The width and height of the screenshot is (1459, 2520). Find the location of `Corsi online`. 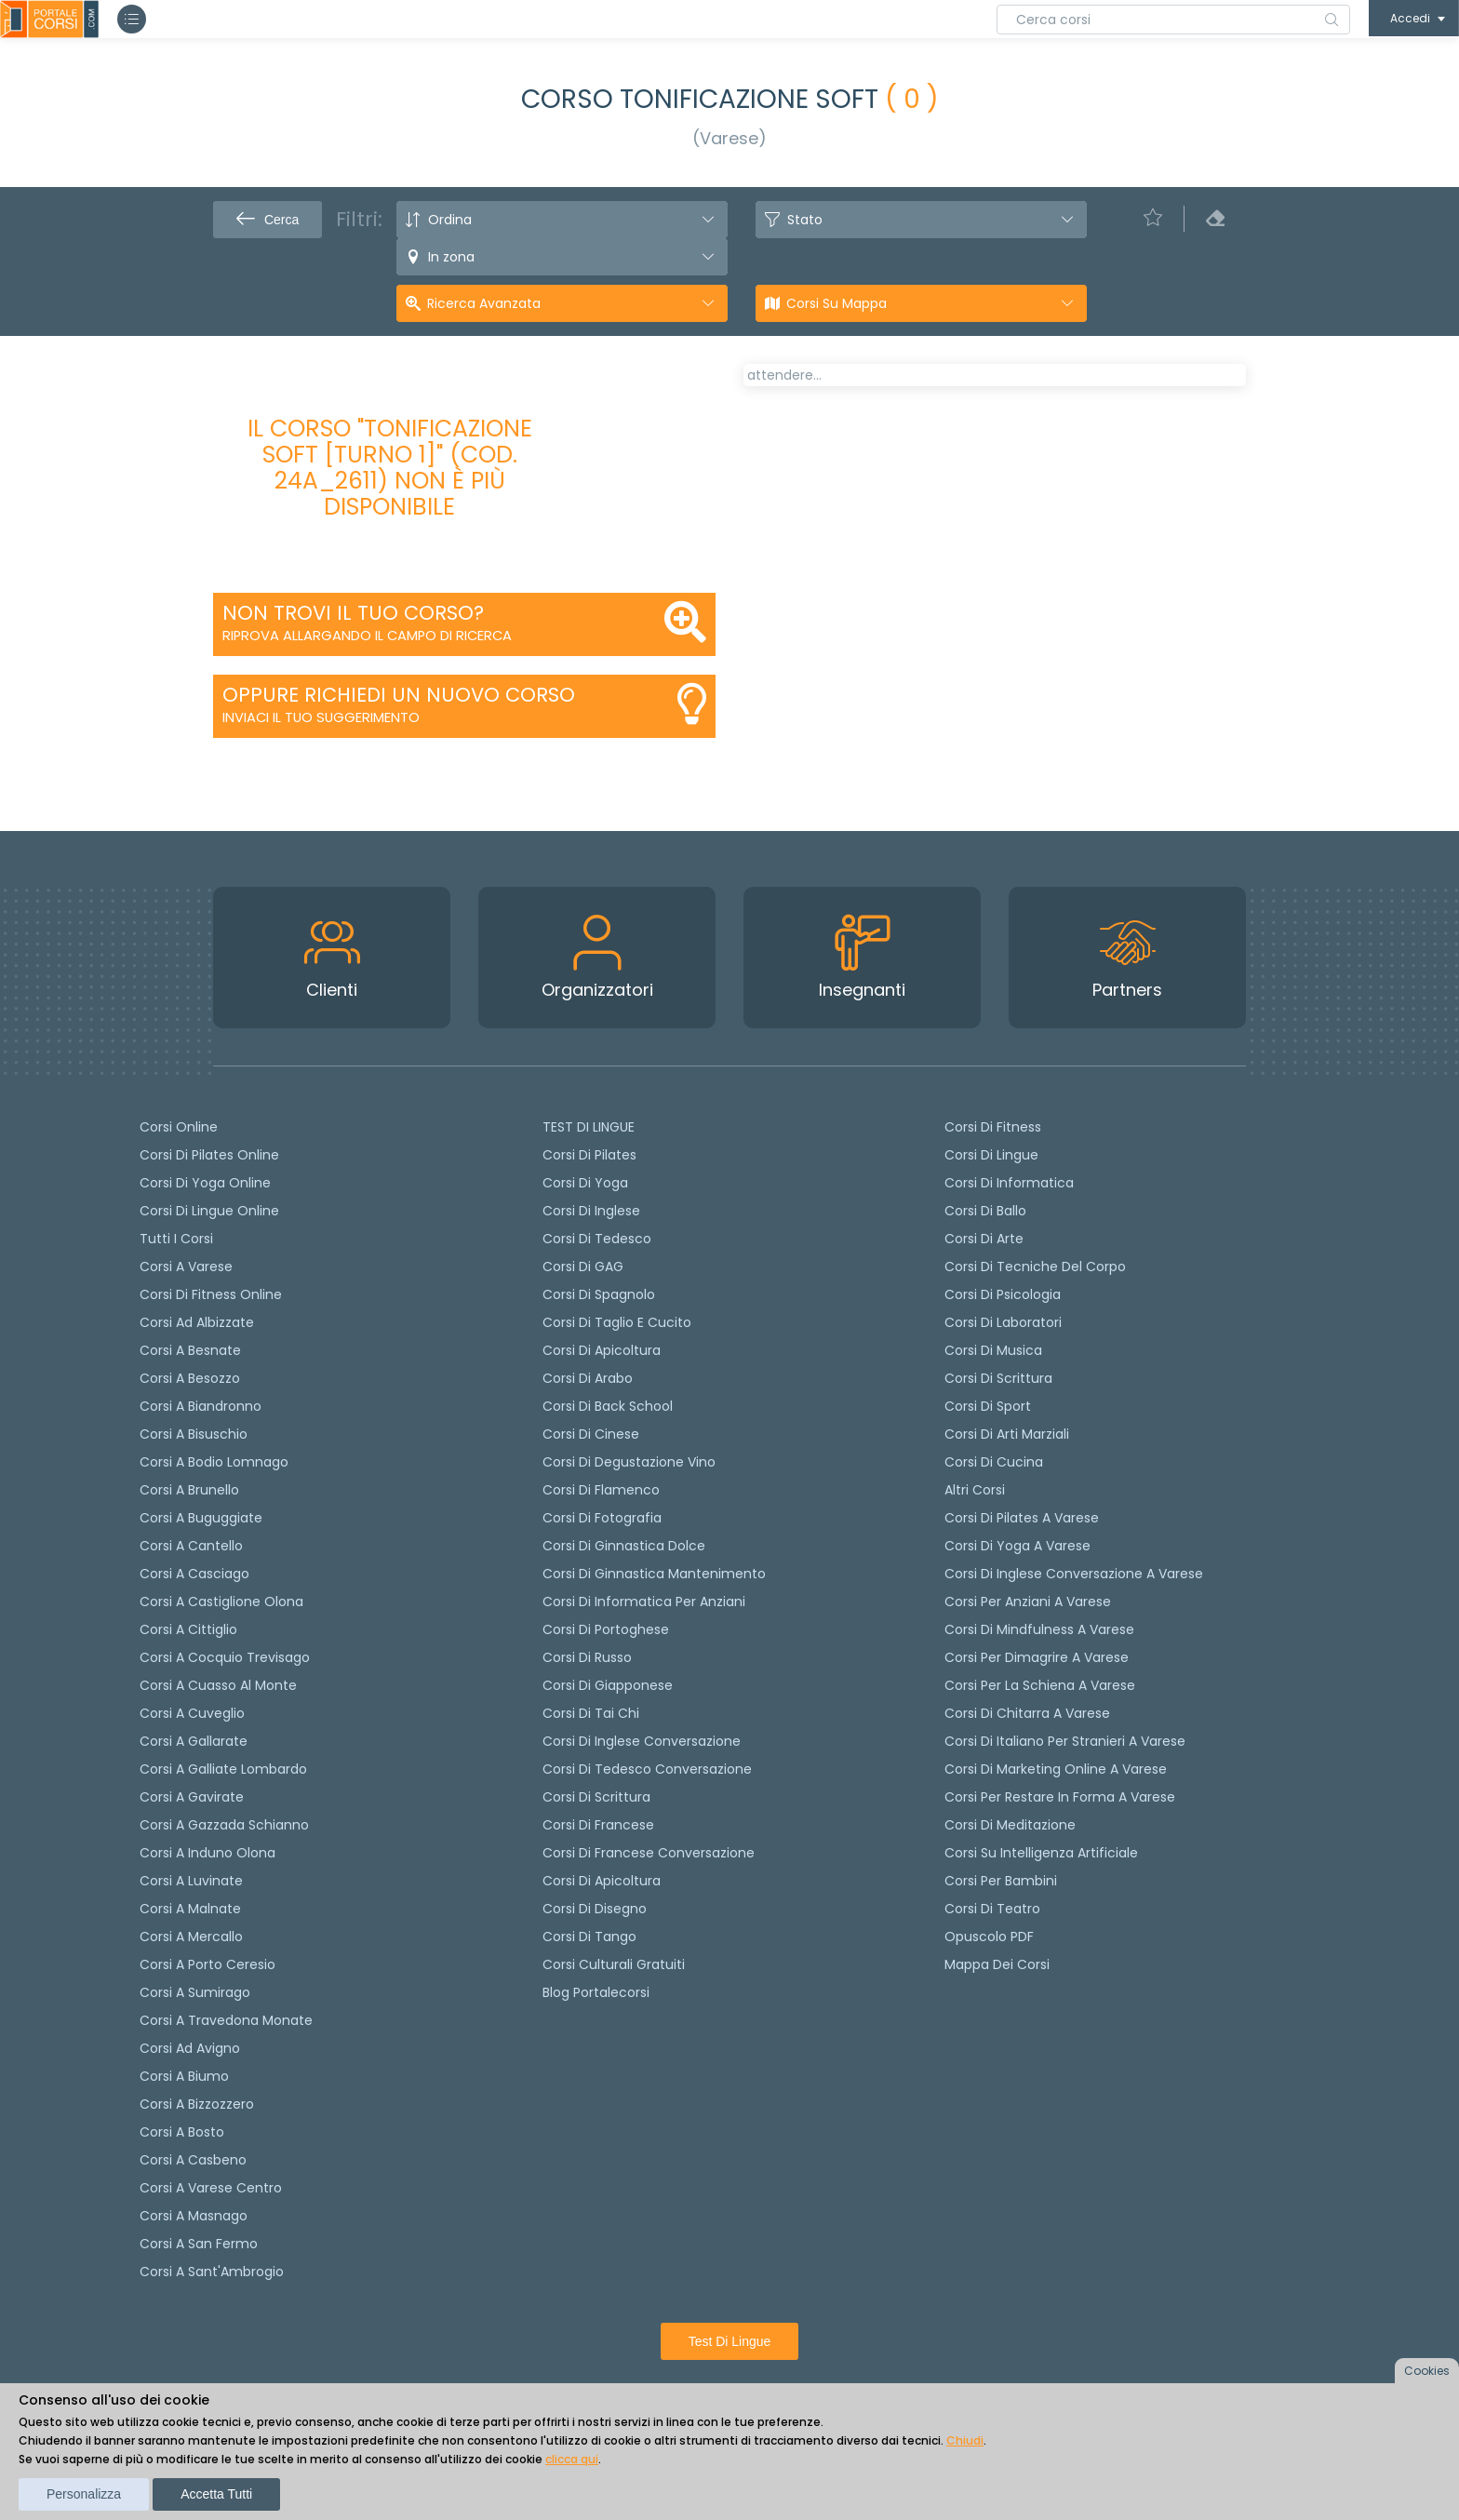

Corsi online is located at coordinates (179, 1127).